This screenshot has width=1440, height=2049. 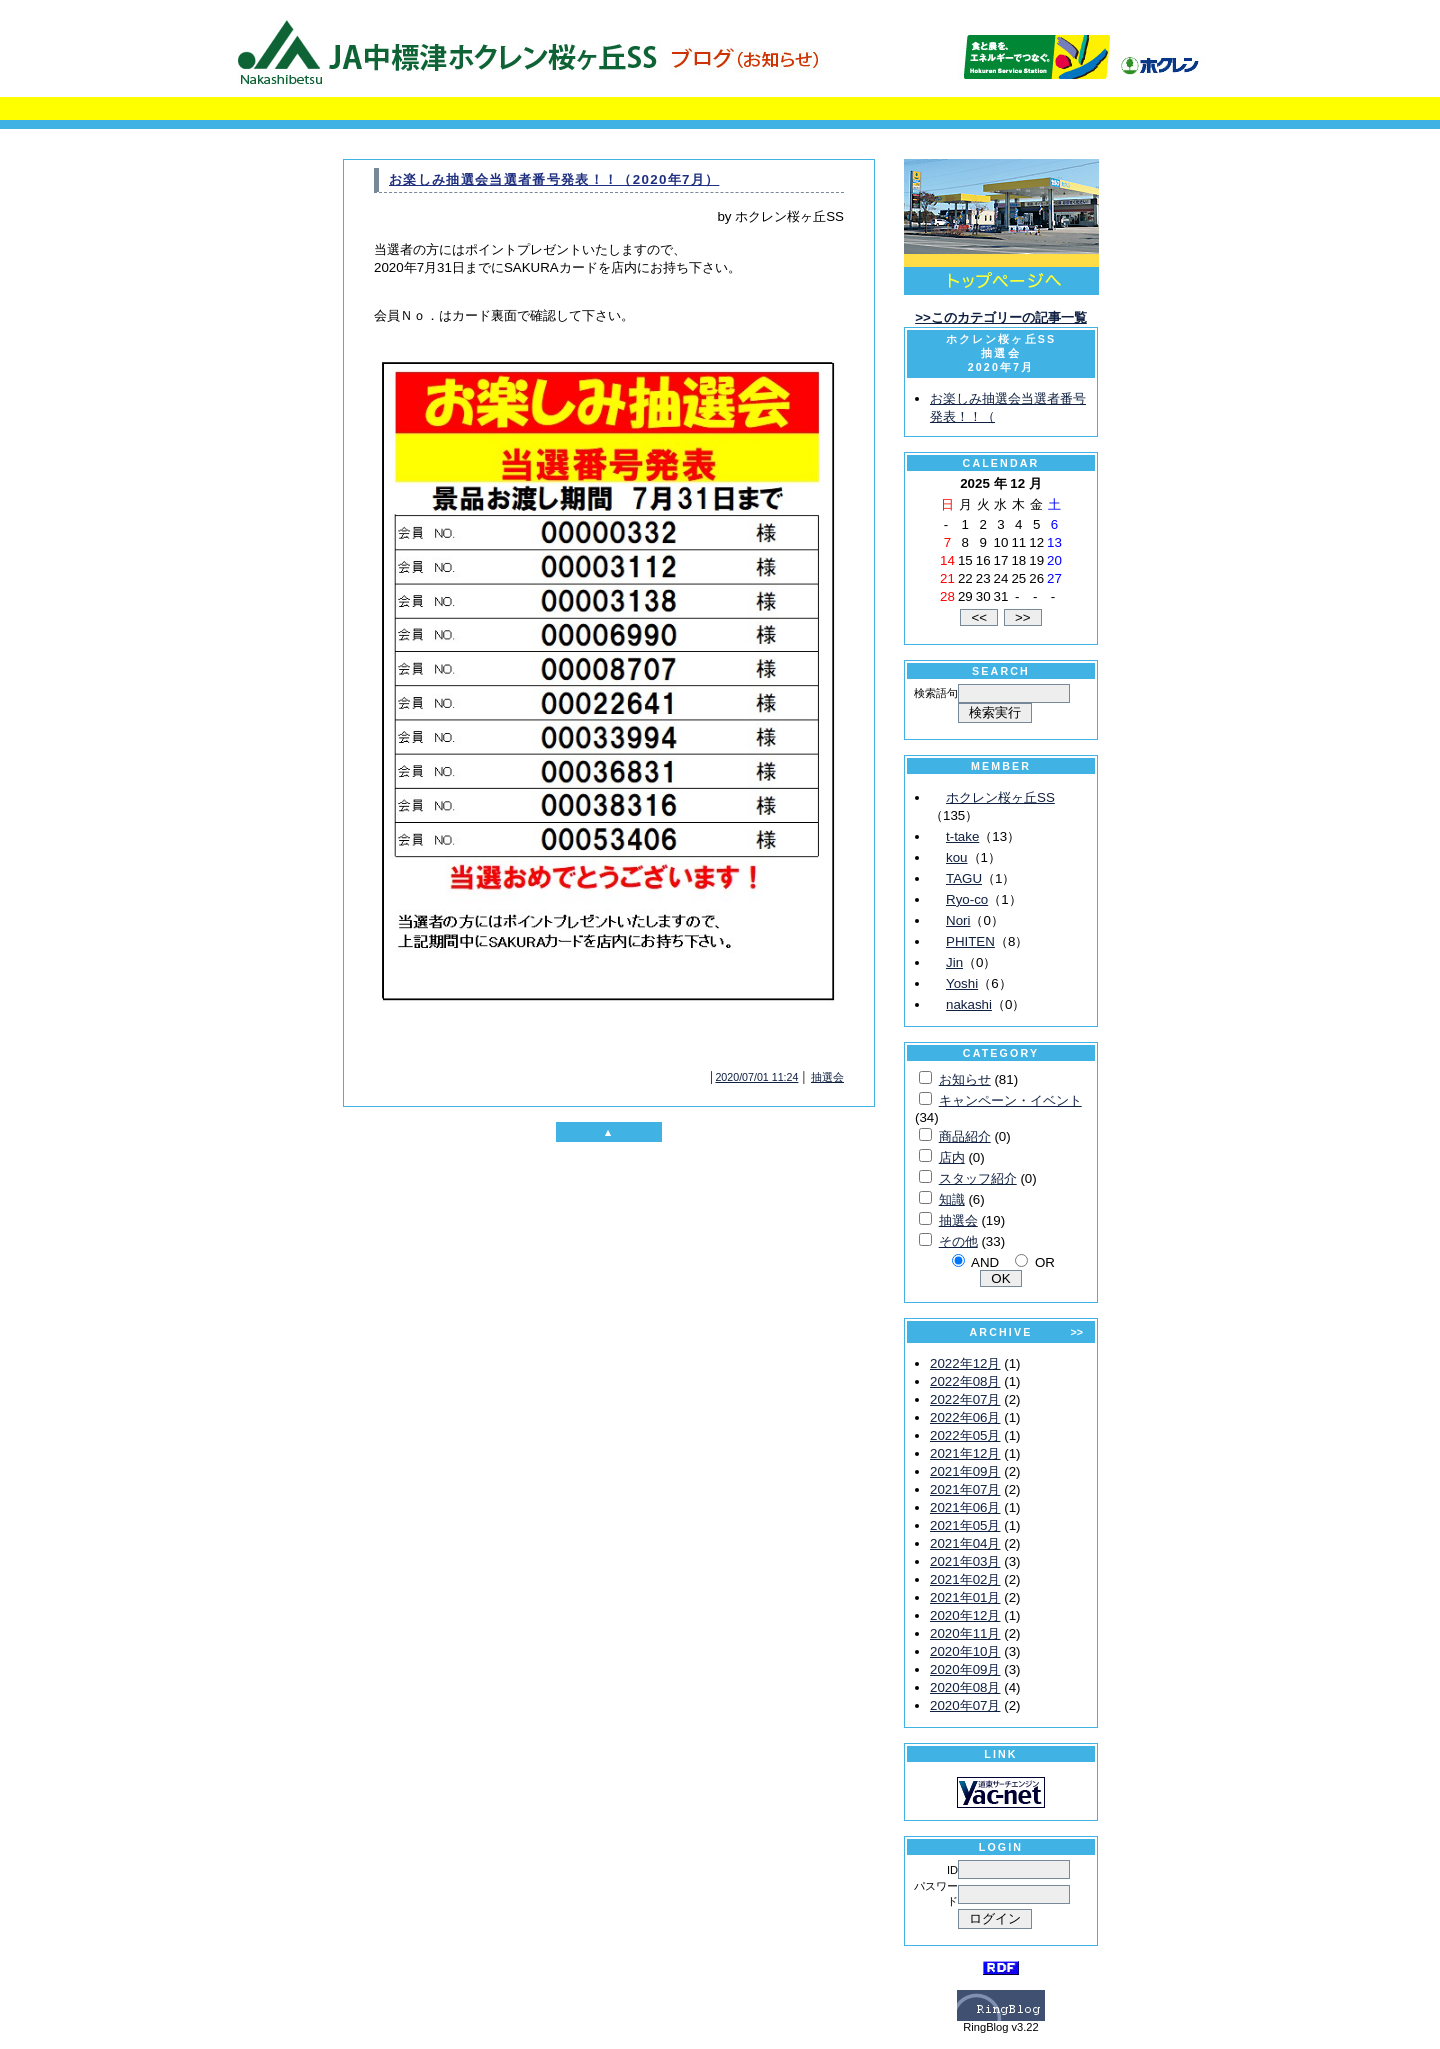 What do you see at coordinates (965, 1489) in the screenshot?
I see `2021年07月` at bounding box center [965, 1489].